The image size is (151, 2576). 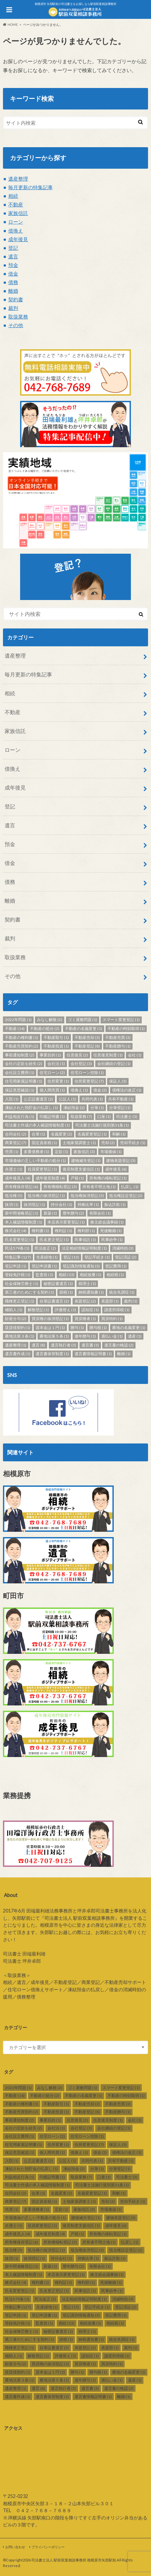 I want to click on 持分会社 [持分会社 (1個の項目)], so click(x=61, y=1204).